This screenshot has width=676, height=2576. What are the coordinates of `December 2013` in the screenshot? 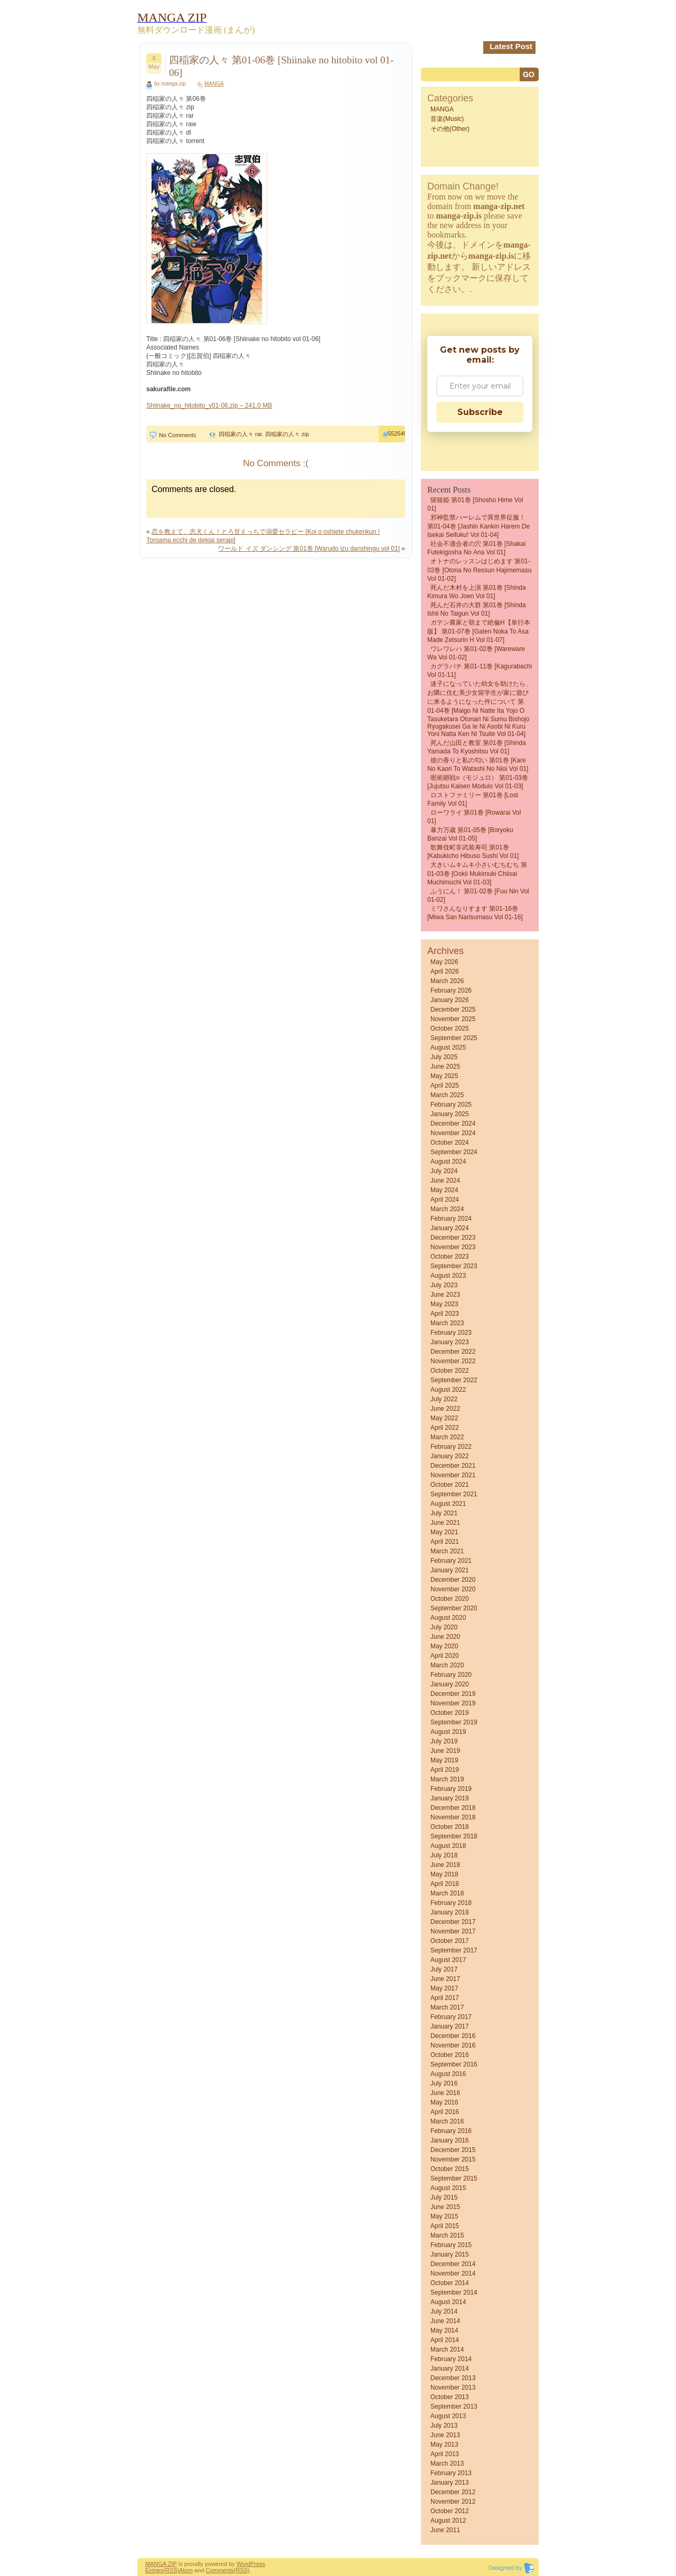 It's located at (452, 2378).